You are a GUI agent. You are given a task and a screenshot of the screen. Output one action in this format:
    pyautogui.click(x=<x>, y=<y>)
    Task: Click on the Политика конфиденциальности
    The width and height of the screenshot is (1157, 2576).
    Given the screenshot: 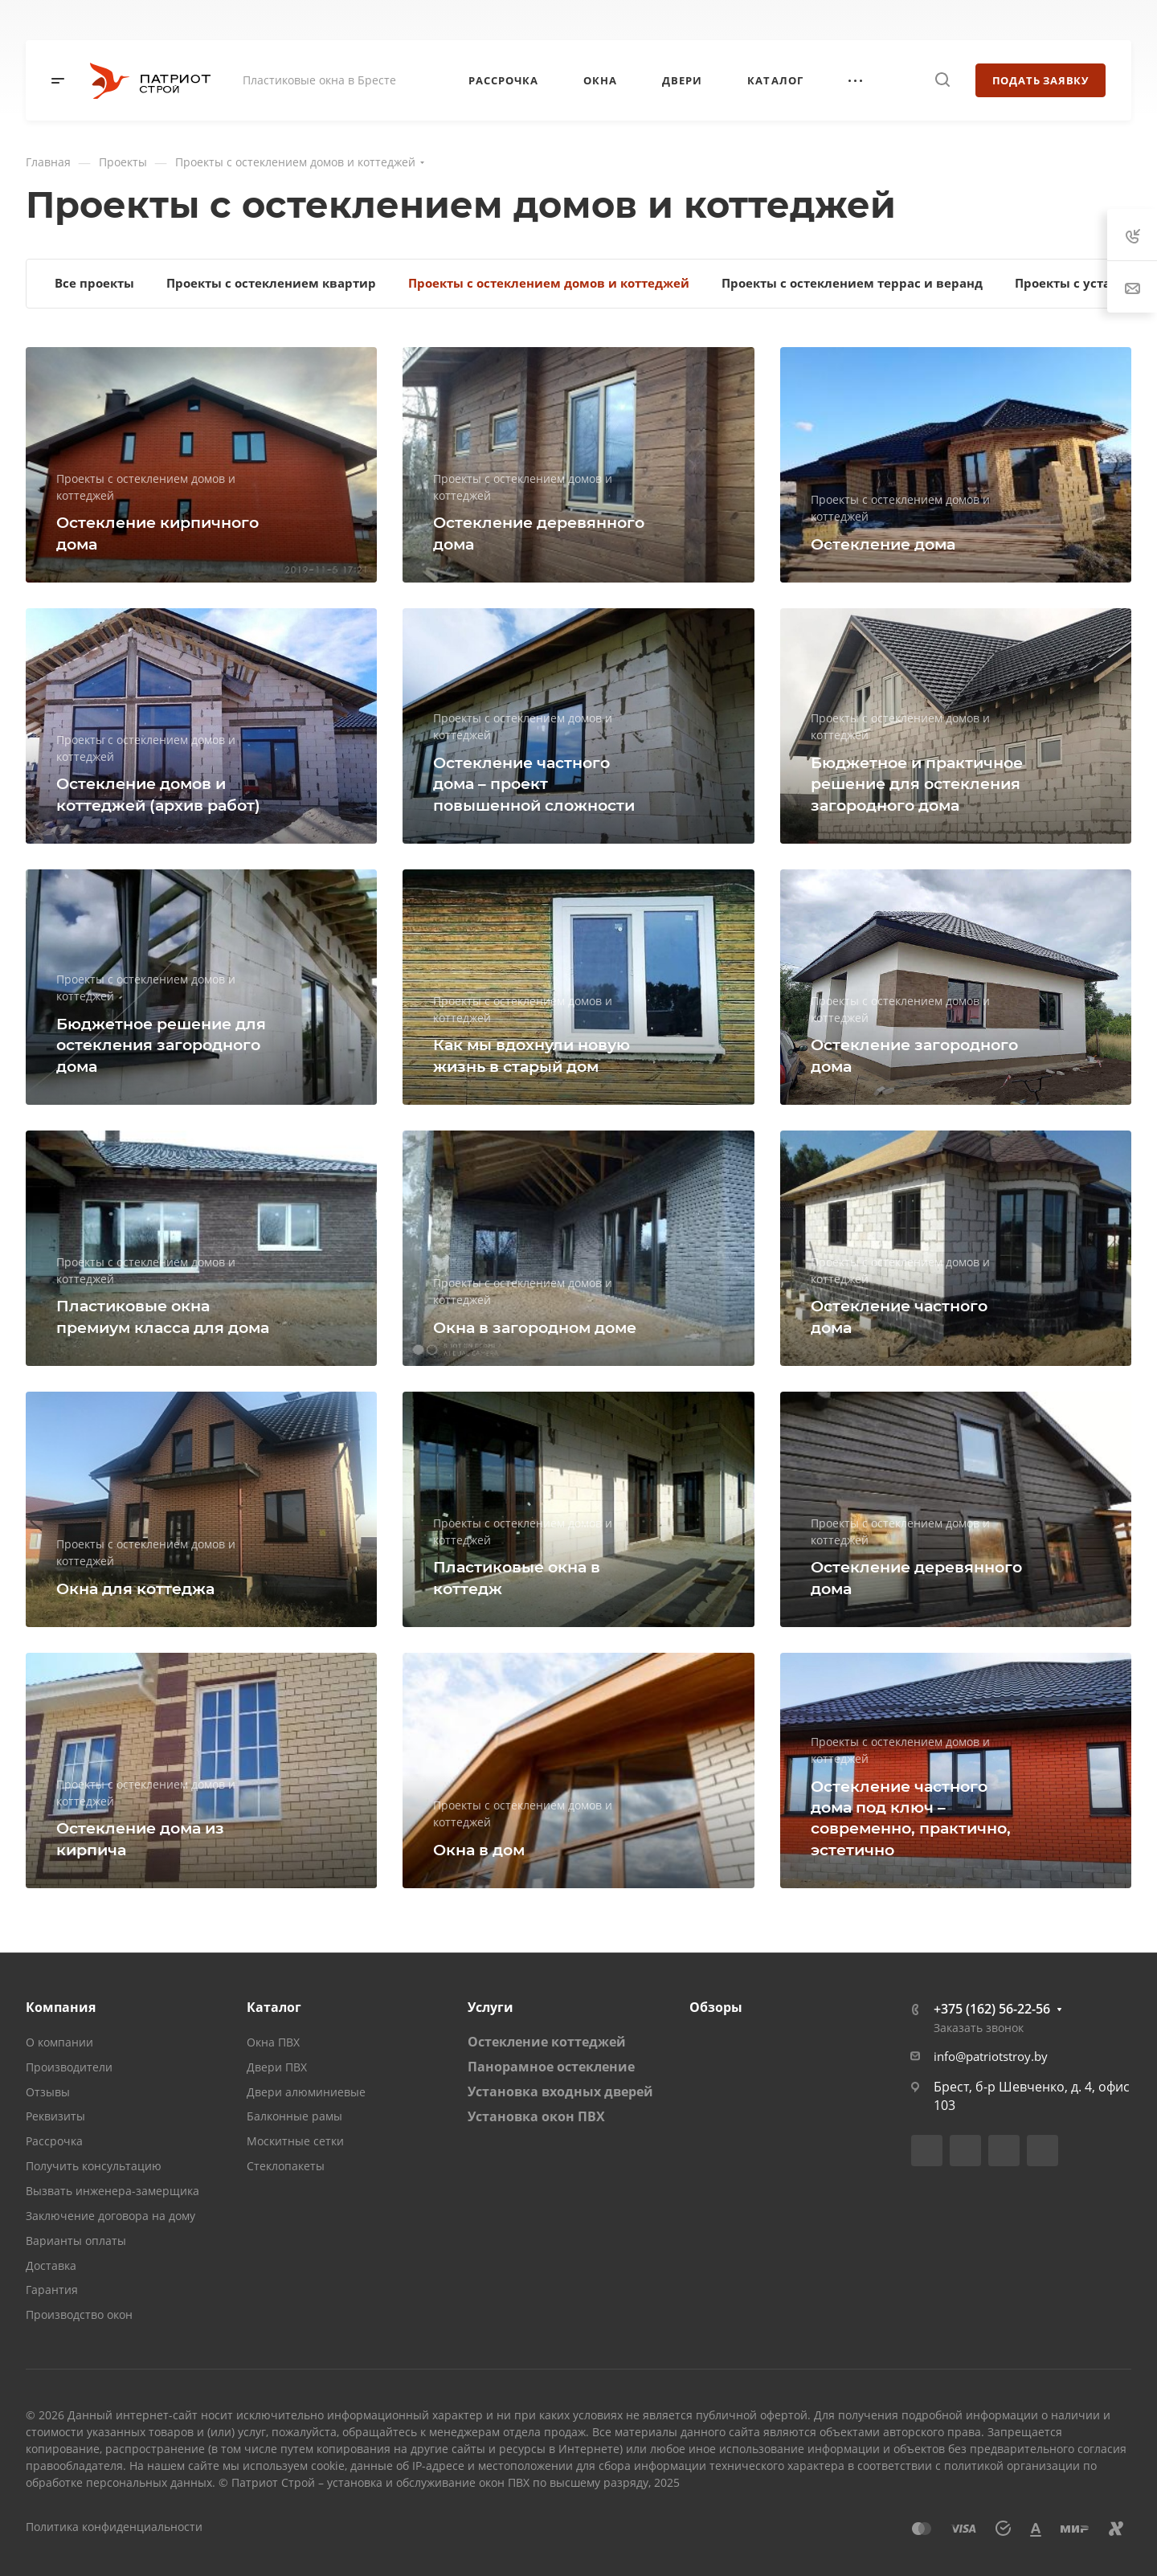 What is the action you would take?
    pyautogui.click(x=114, y=2526)
    